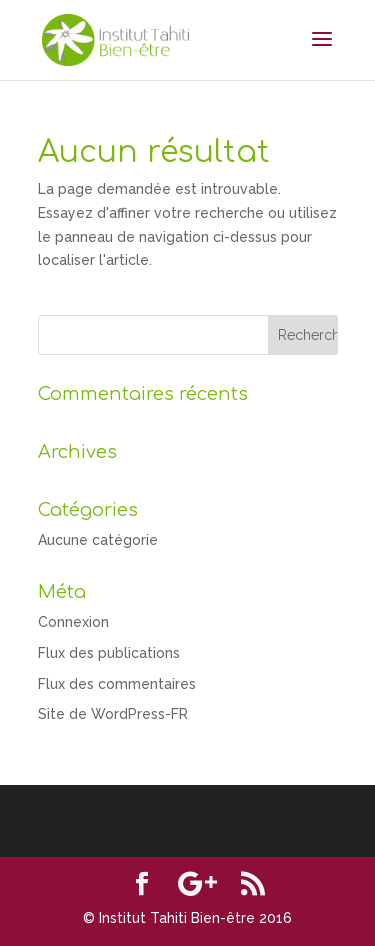 The image size is (375, 946). Describe the element at coordinates (117, 684) in the screenshot. I see `Flux des commentaires` at that location.